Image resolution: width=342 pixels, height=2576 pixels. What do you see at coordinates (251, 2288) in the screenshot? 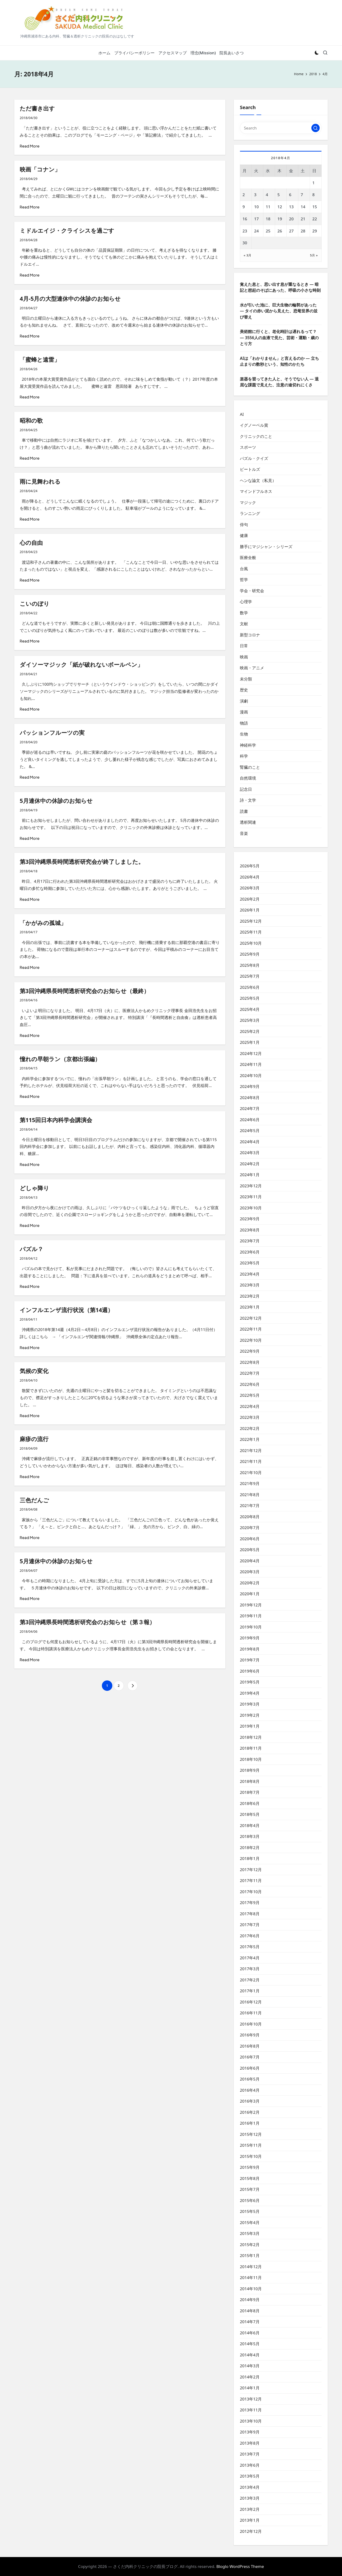
I see `2014年10月` at bounding box center [251, 2288].